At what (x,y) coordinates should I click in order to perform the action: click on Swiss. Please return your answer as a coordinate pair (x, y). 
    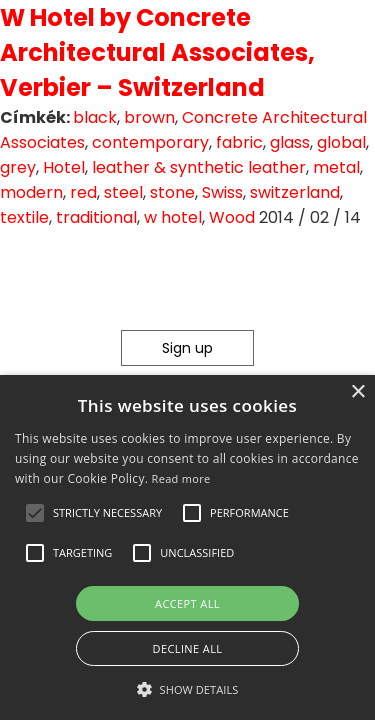
    Looking at the image, I should click on (222, 192).